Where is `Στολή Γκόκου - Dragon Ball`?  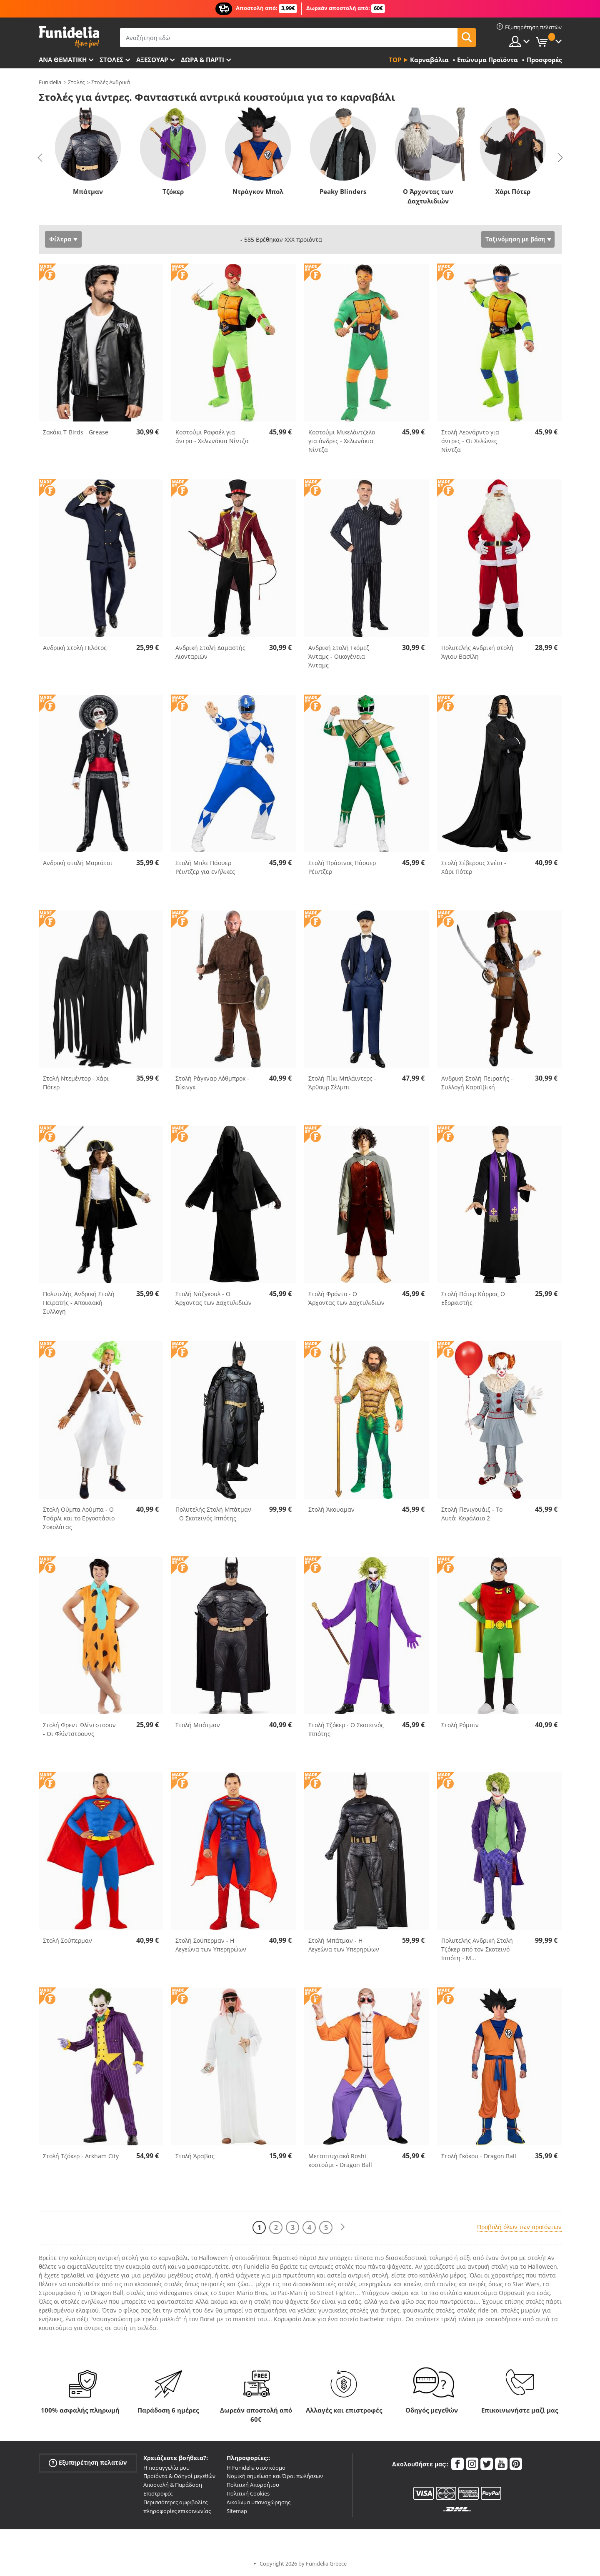 Στολή Γκόκου - Dragon Ball is located at coordinates (478, 2156).